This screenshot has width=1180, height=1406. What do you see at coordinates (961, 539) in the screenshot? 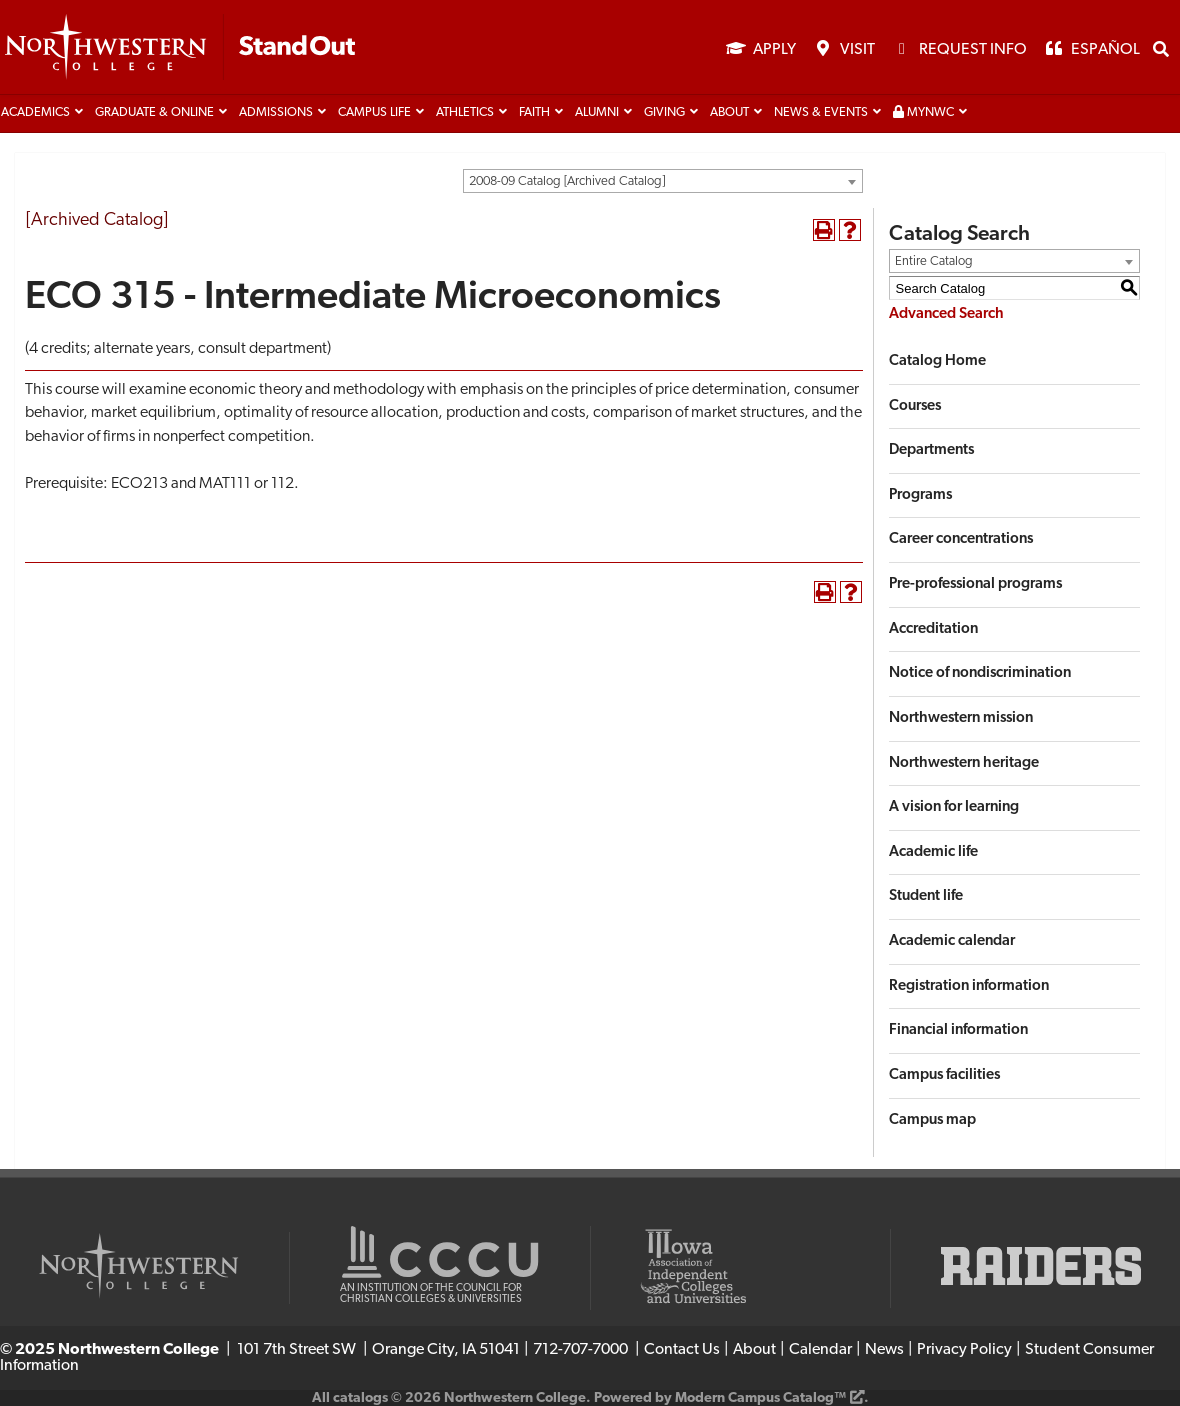
I see `Career concentrations` at bounding box center [961, 539].